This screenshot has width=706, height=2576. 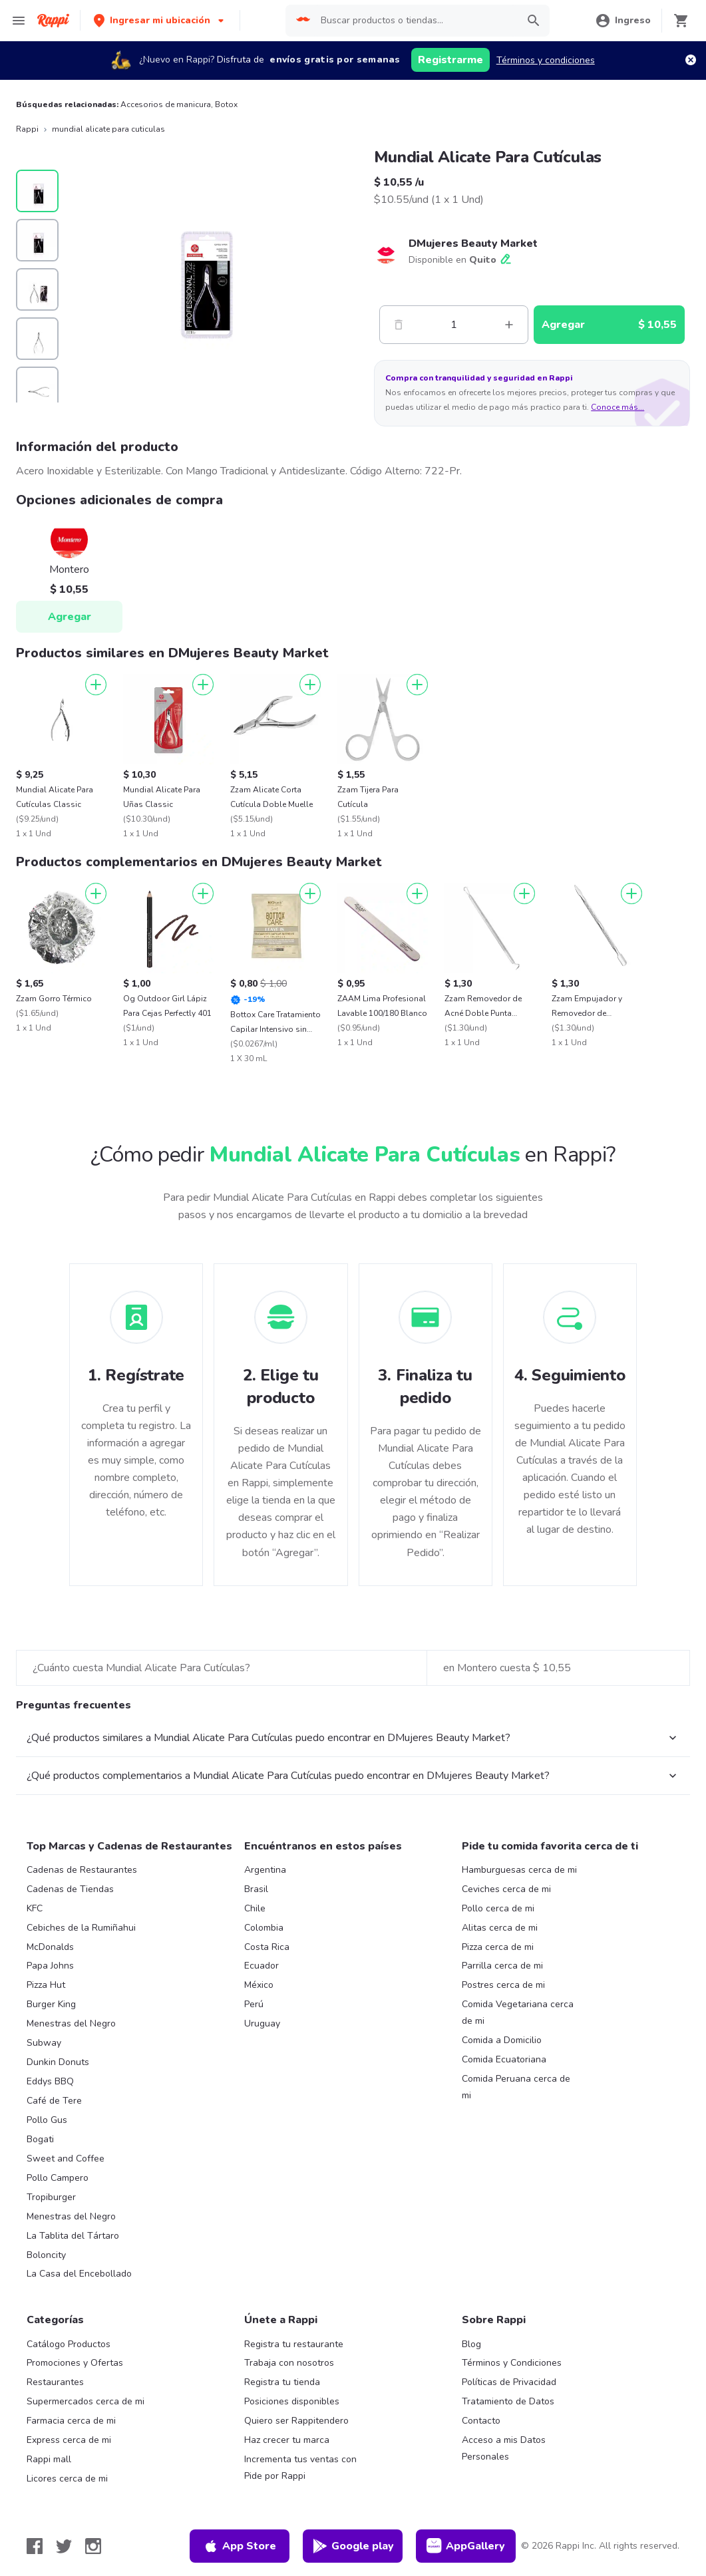 What do you see at coordinates (293, 2344) in the screenshot?
I see `Registra tu restaurante` at bounding box center [293, 2344].